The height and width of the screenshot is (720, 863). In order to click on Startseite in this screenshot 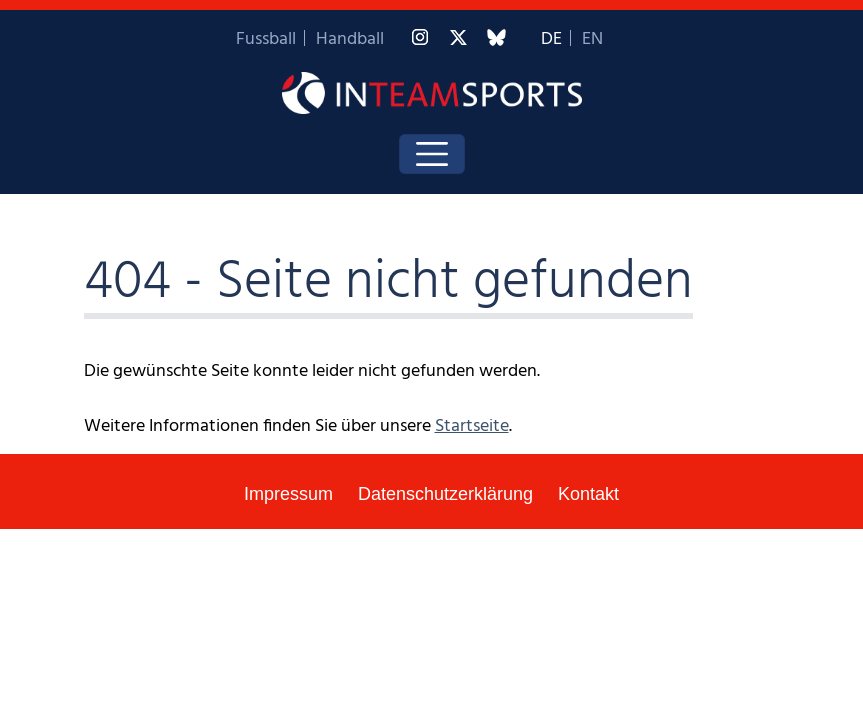, I will do `click(472, 426)`.